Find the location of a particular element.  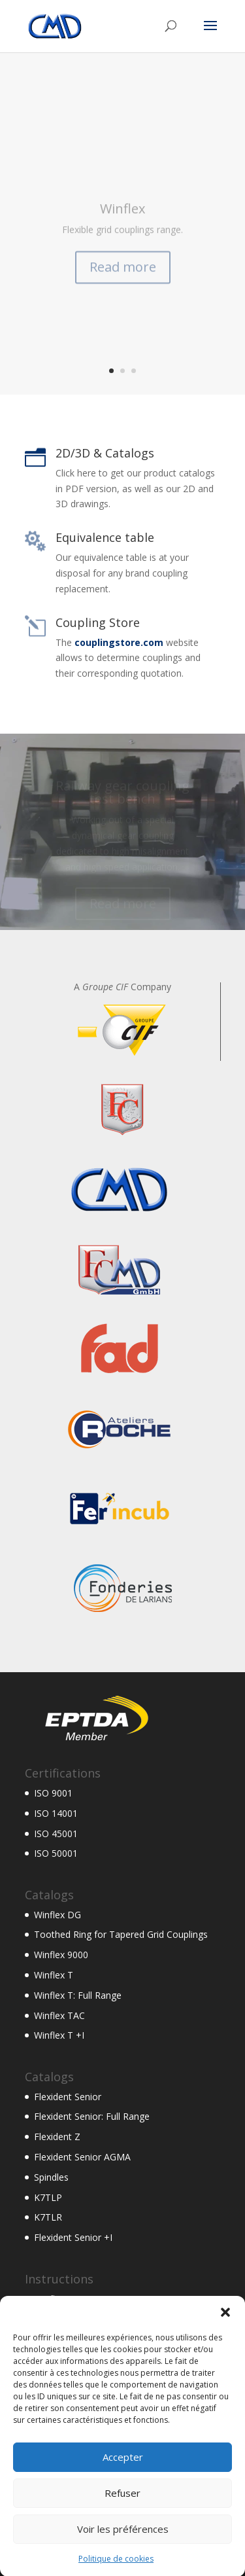

Spindles is located at coordinates (51, 2177).